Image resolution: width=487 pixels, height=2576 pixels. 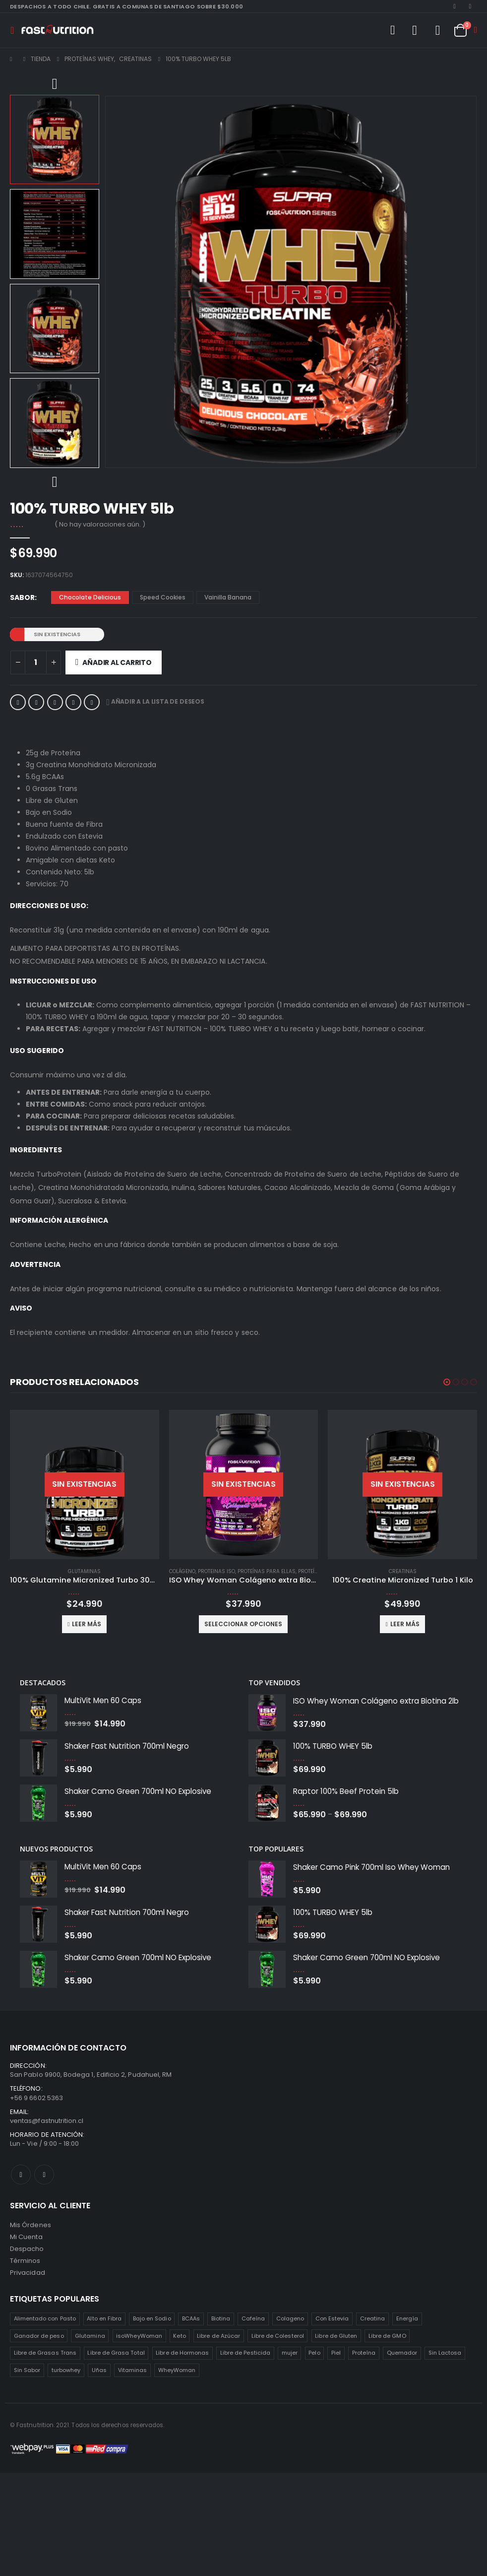 What do you see at coordinates (55, 702) in the screenshot?
I see `LinkedIn` at bounding box center [55, 702].